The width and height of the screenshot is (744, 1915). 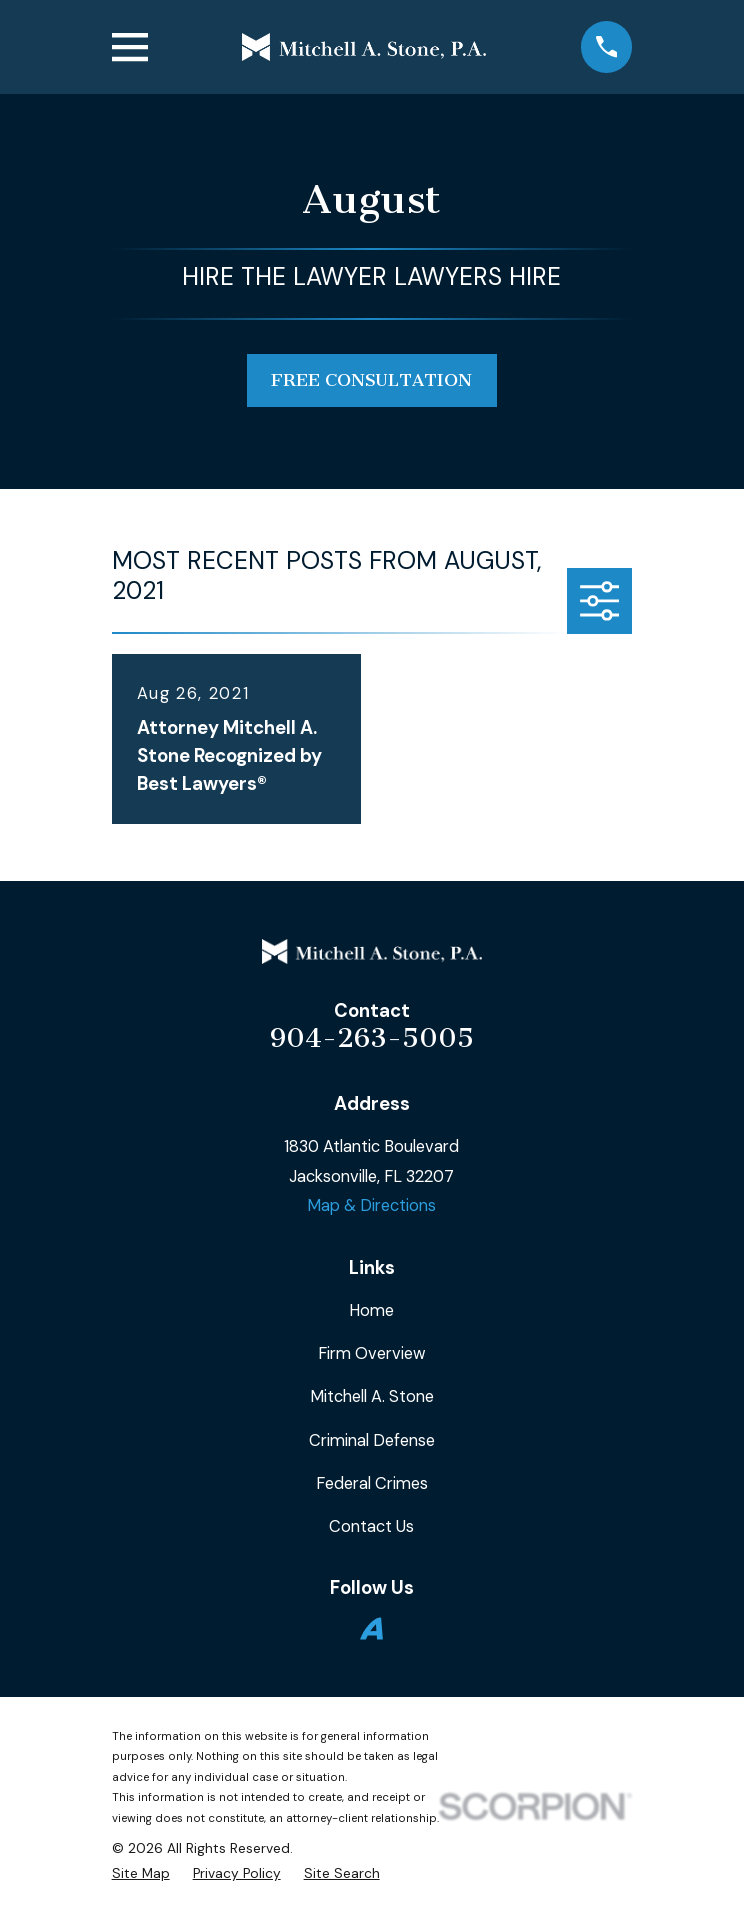 I want to click on Home, so click(x=371, y=1310).